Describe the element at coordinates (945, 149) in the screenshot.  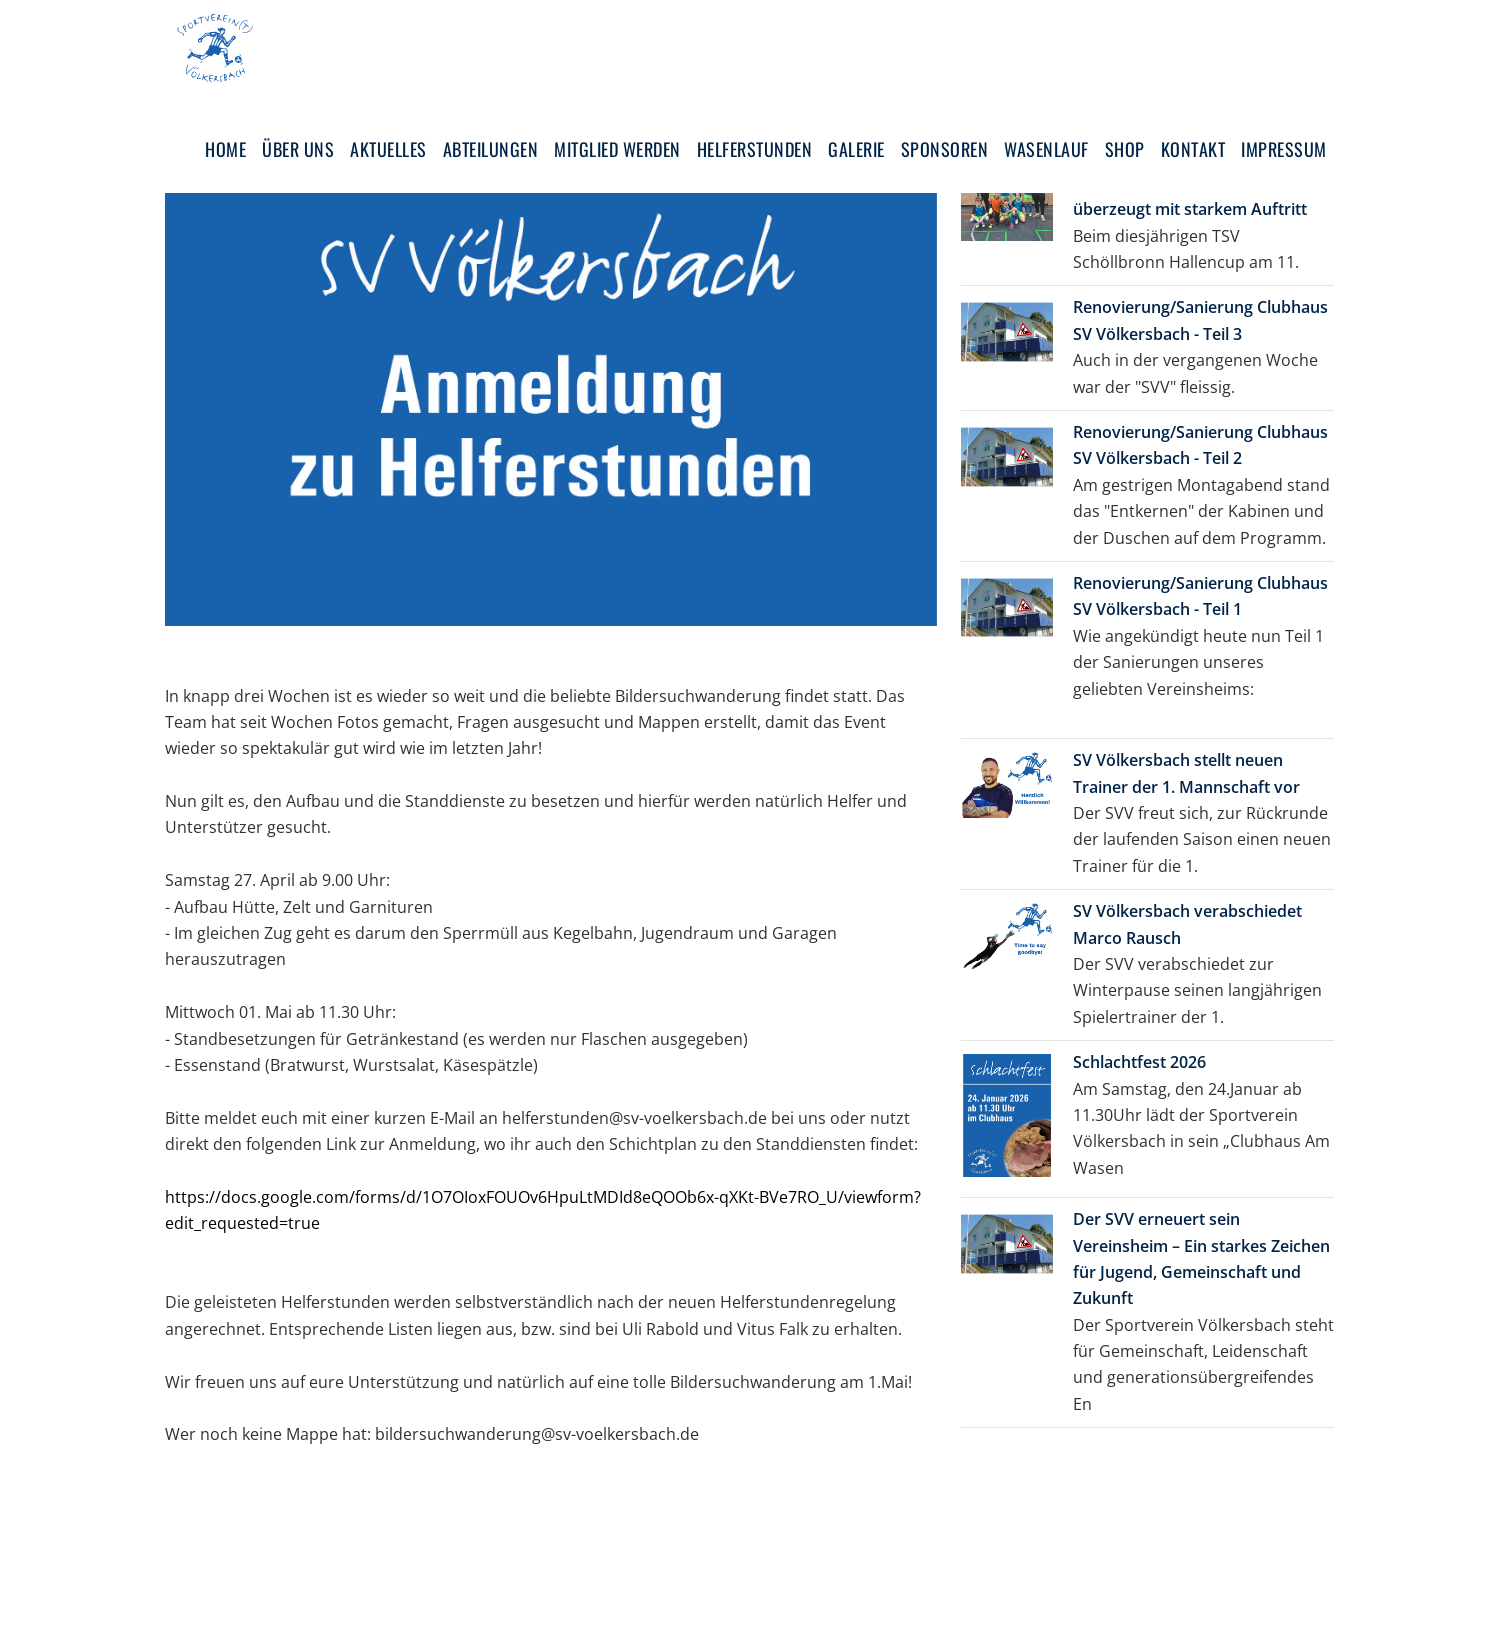
I see `Sponsoren` at that location.